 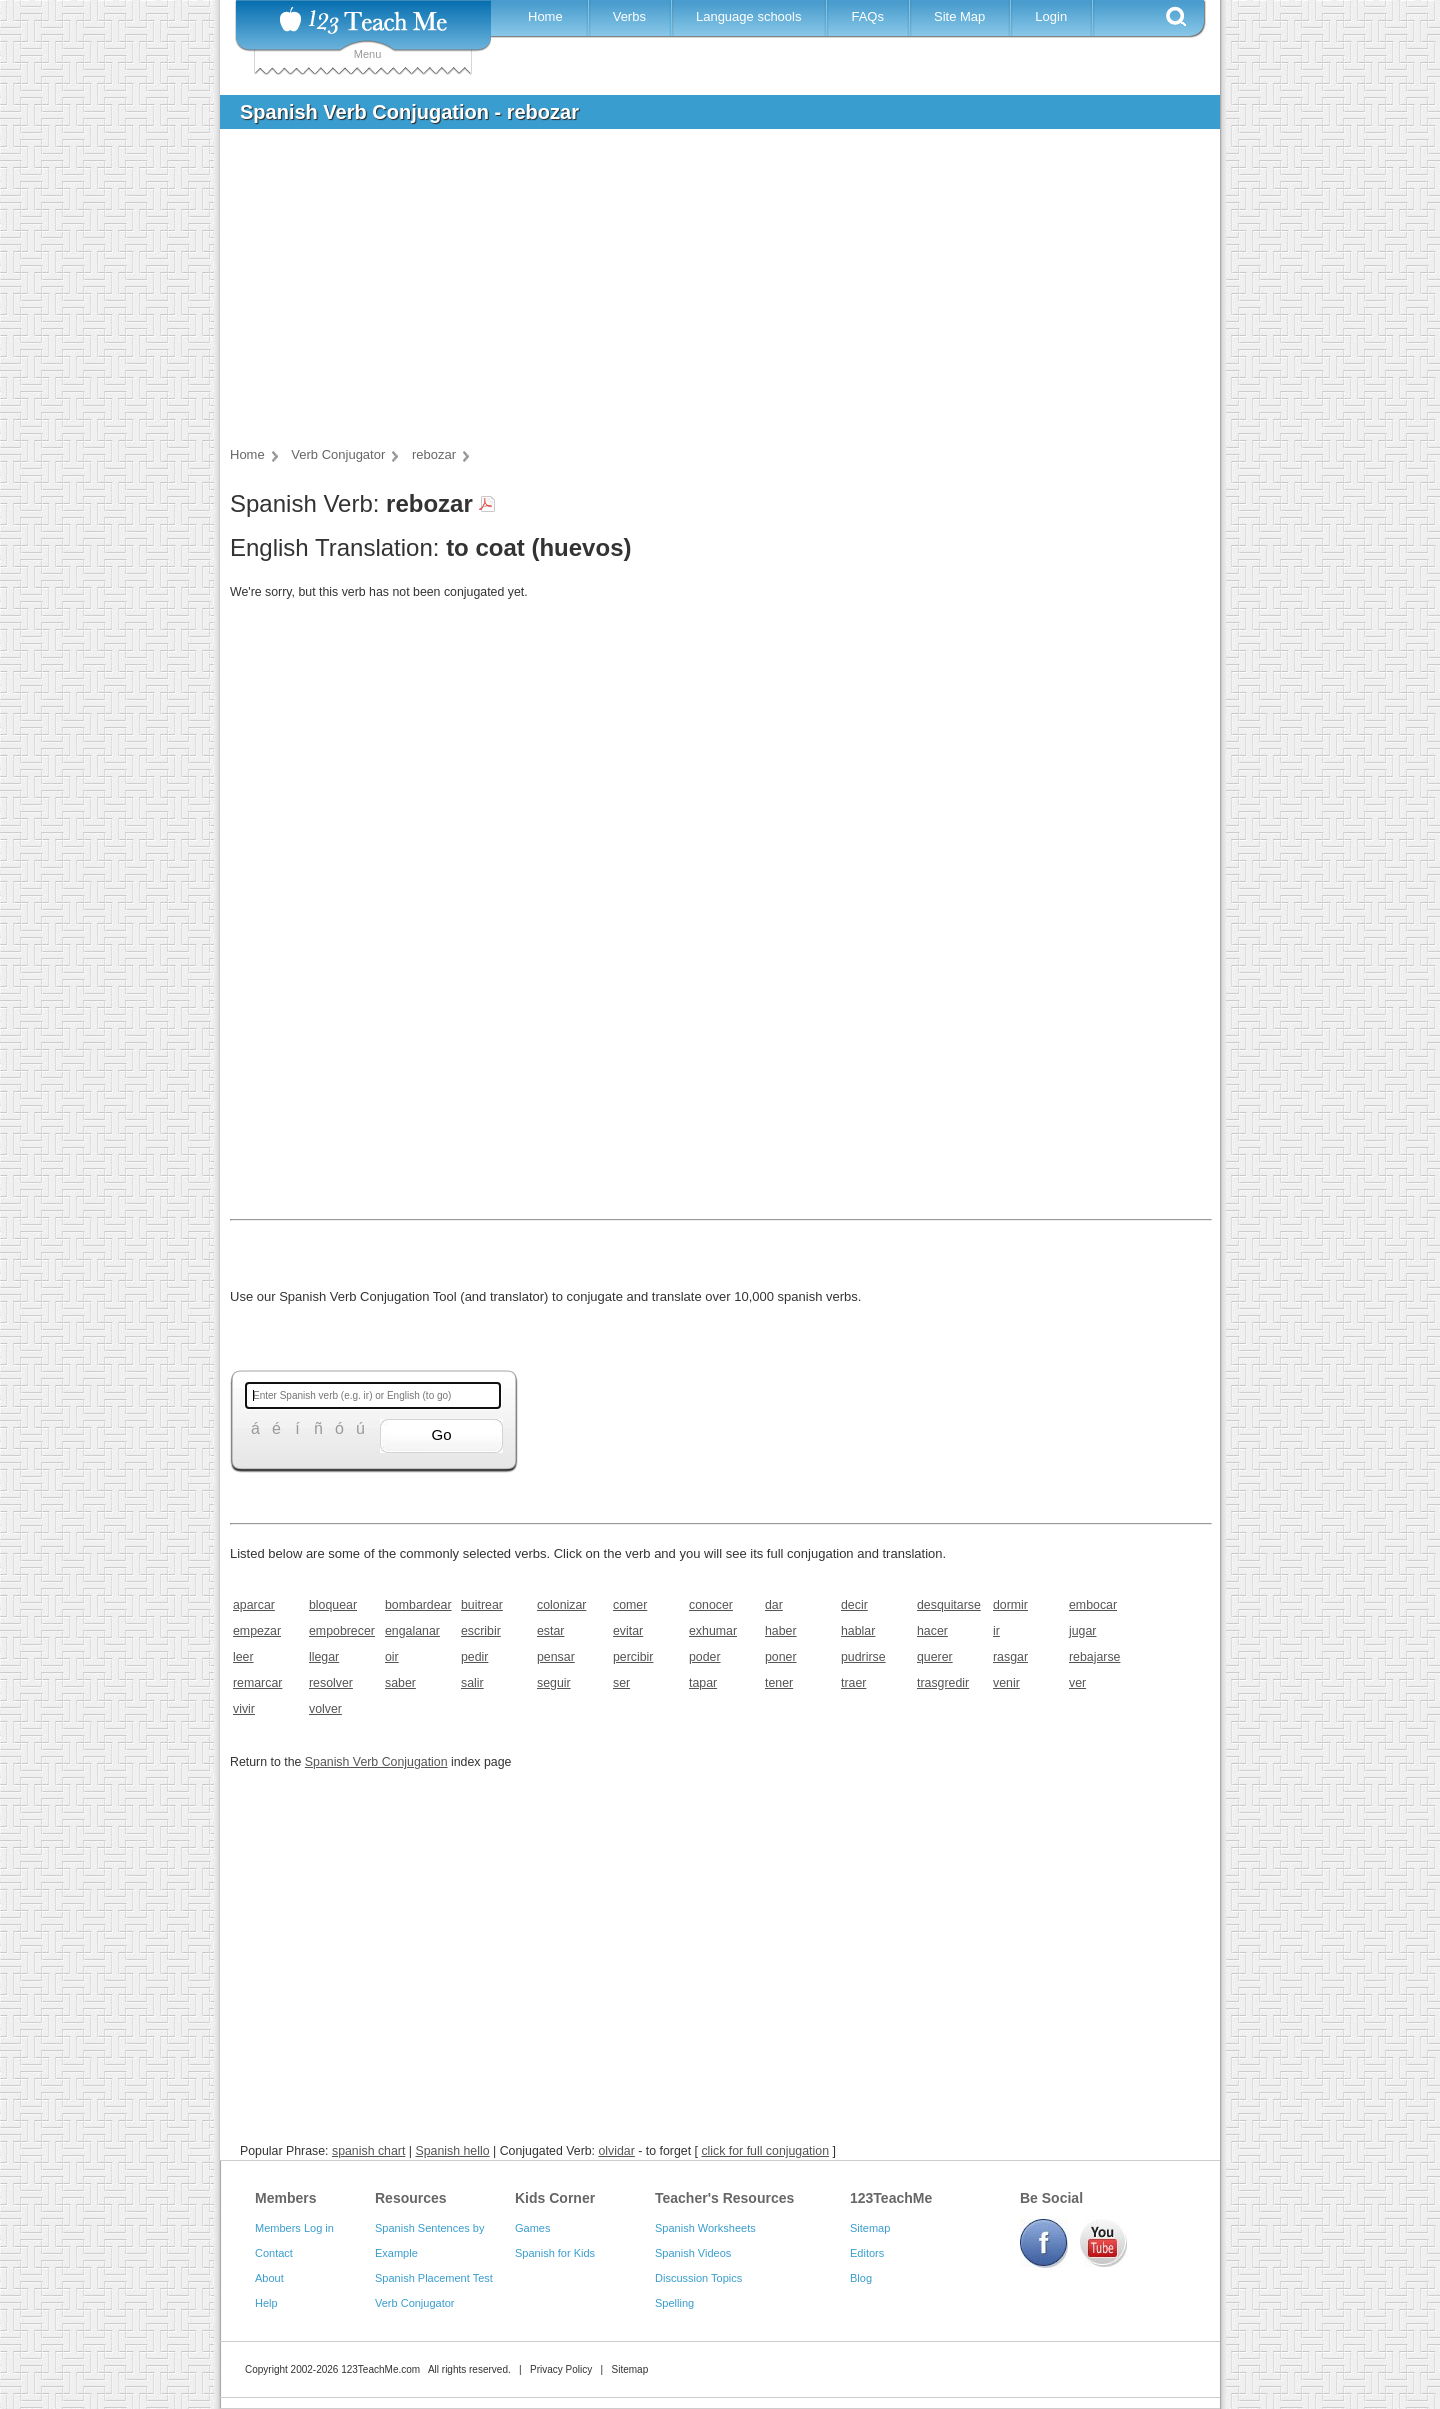 What do you see at coordinates (400, 1683) in the screenshot?
I see `saber` at bounding box center [400, 1683].